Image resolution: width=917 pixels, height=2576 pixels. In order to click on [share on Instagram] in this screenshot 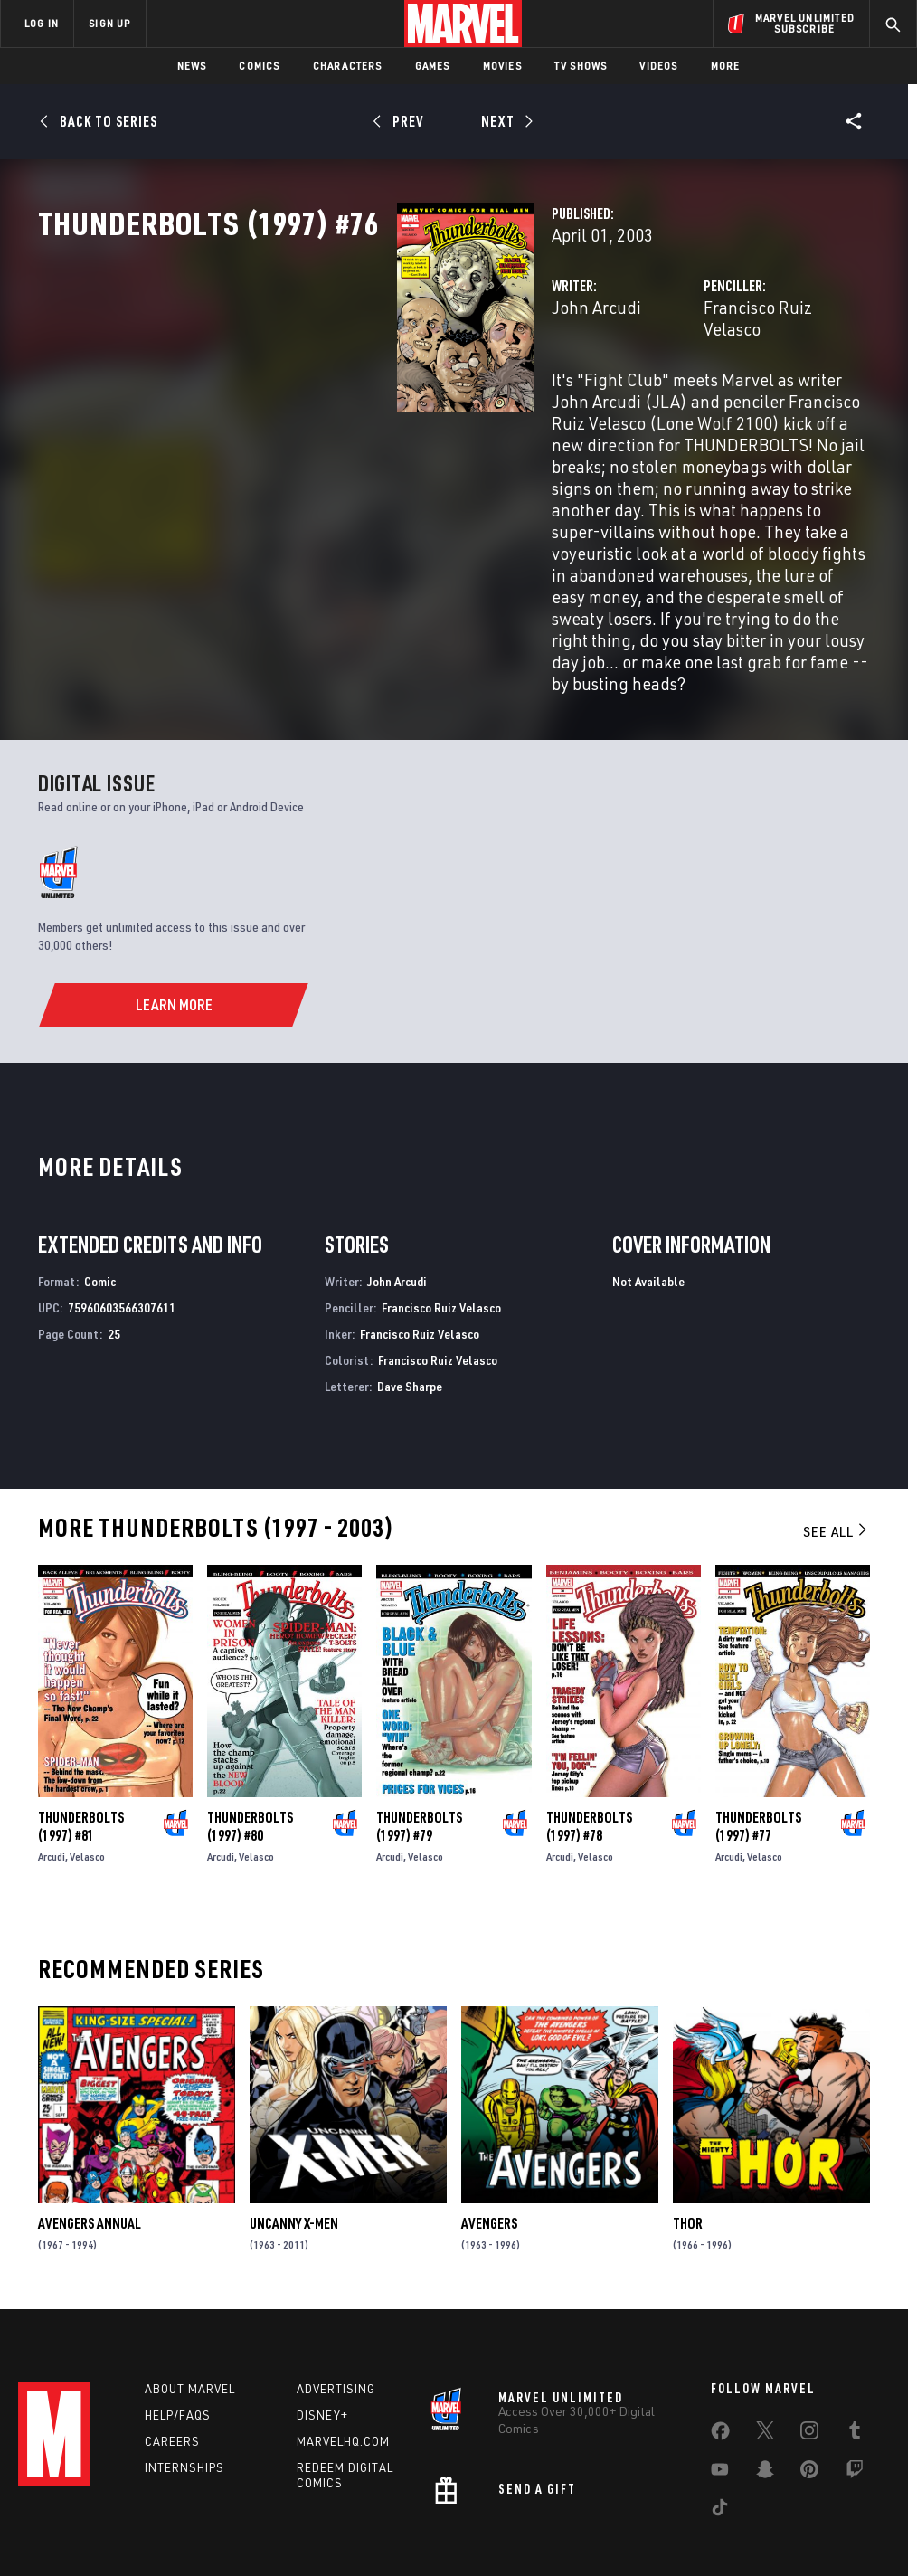, I will do `click(809, 2345)`.